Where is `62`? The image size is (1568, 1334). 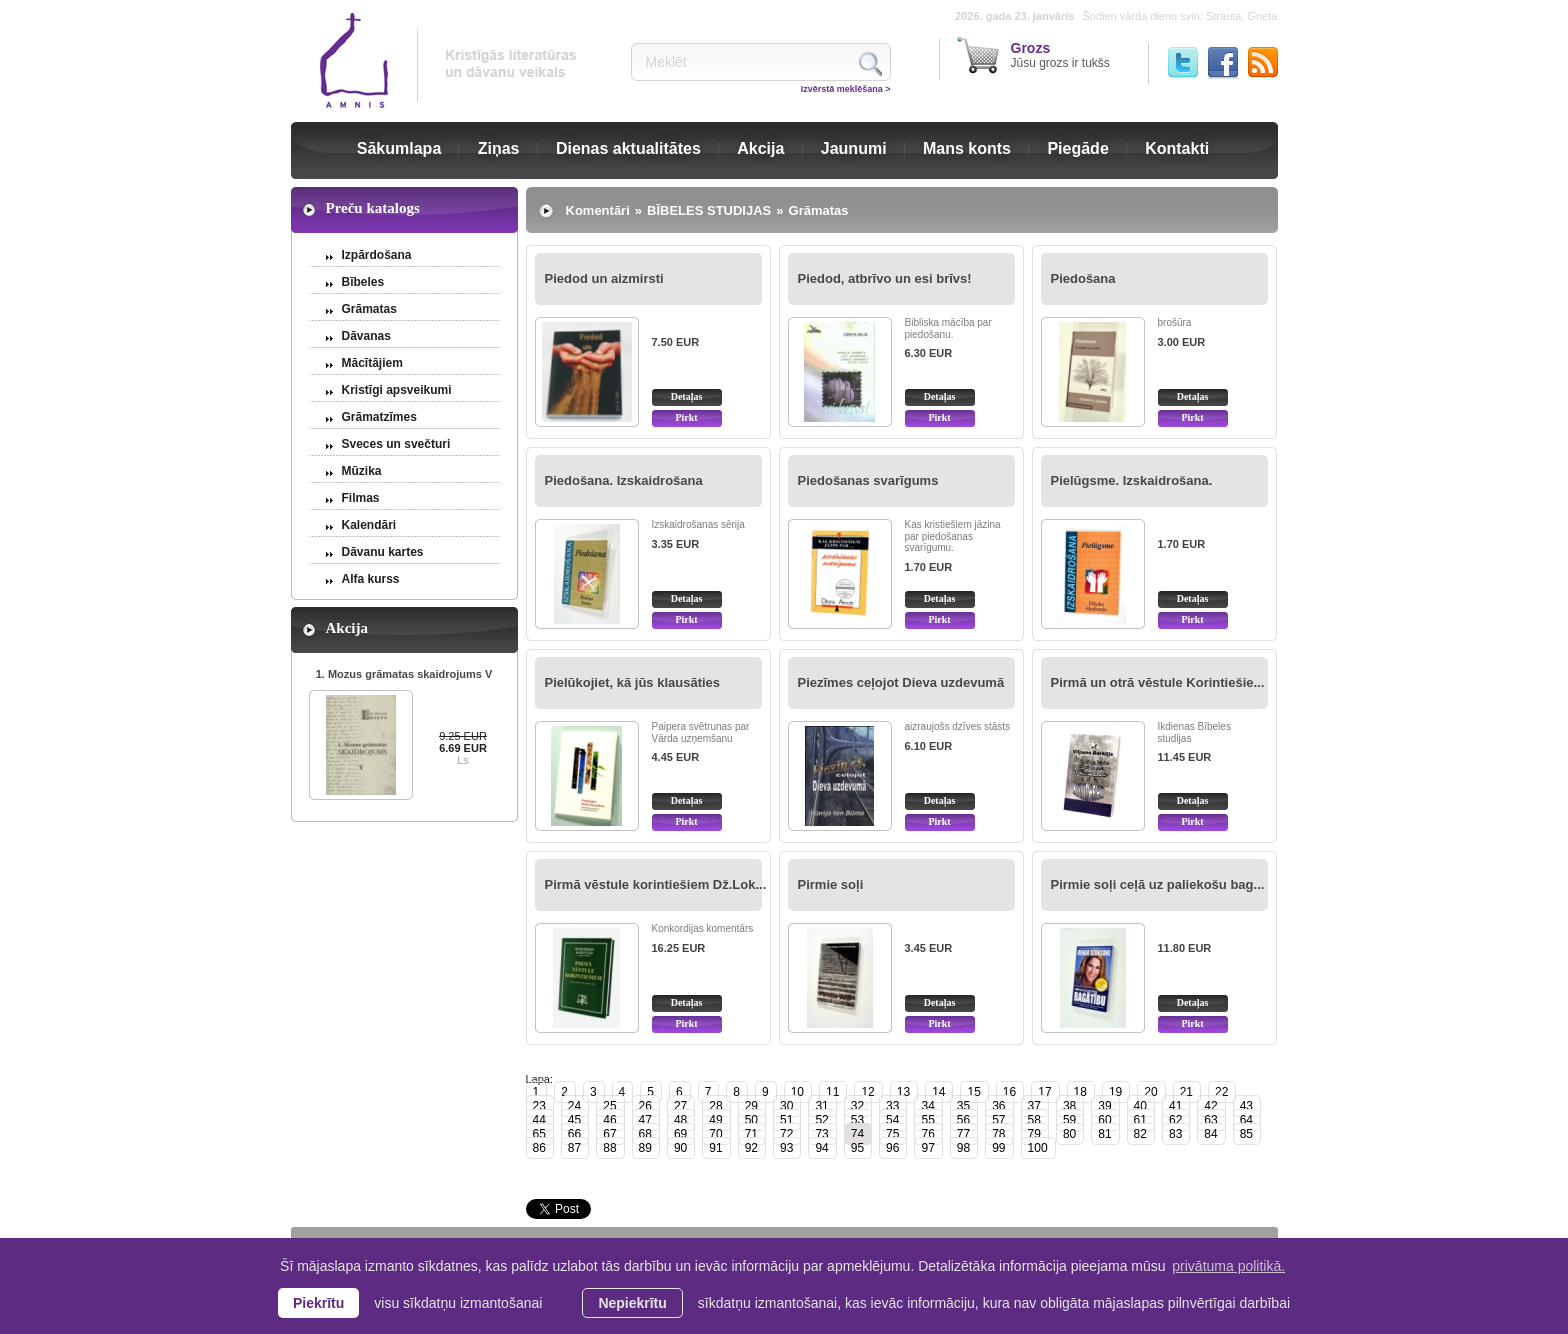 62 is located at coordinates (1175, 1120).